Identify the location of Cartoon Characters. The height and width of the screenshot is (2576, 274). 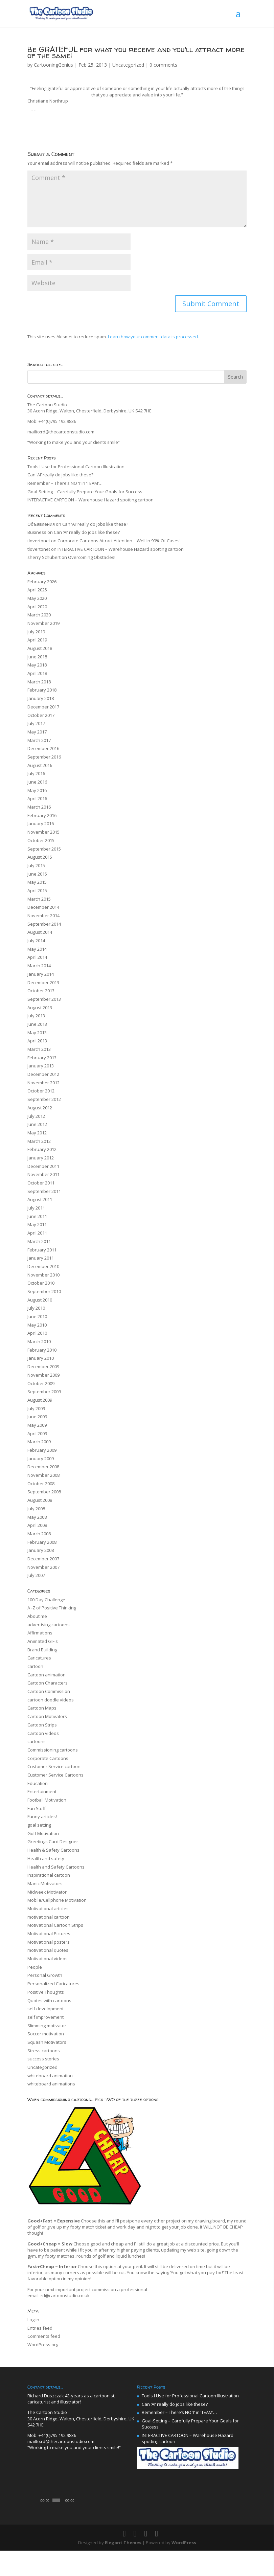
(47, 1683).